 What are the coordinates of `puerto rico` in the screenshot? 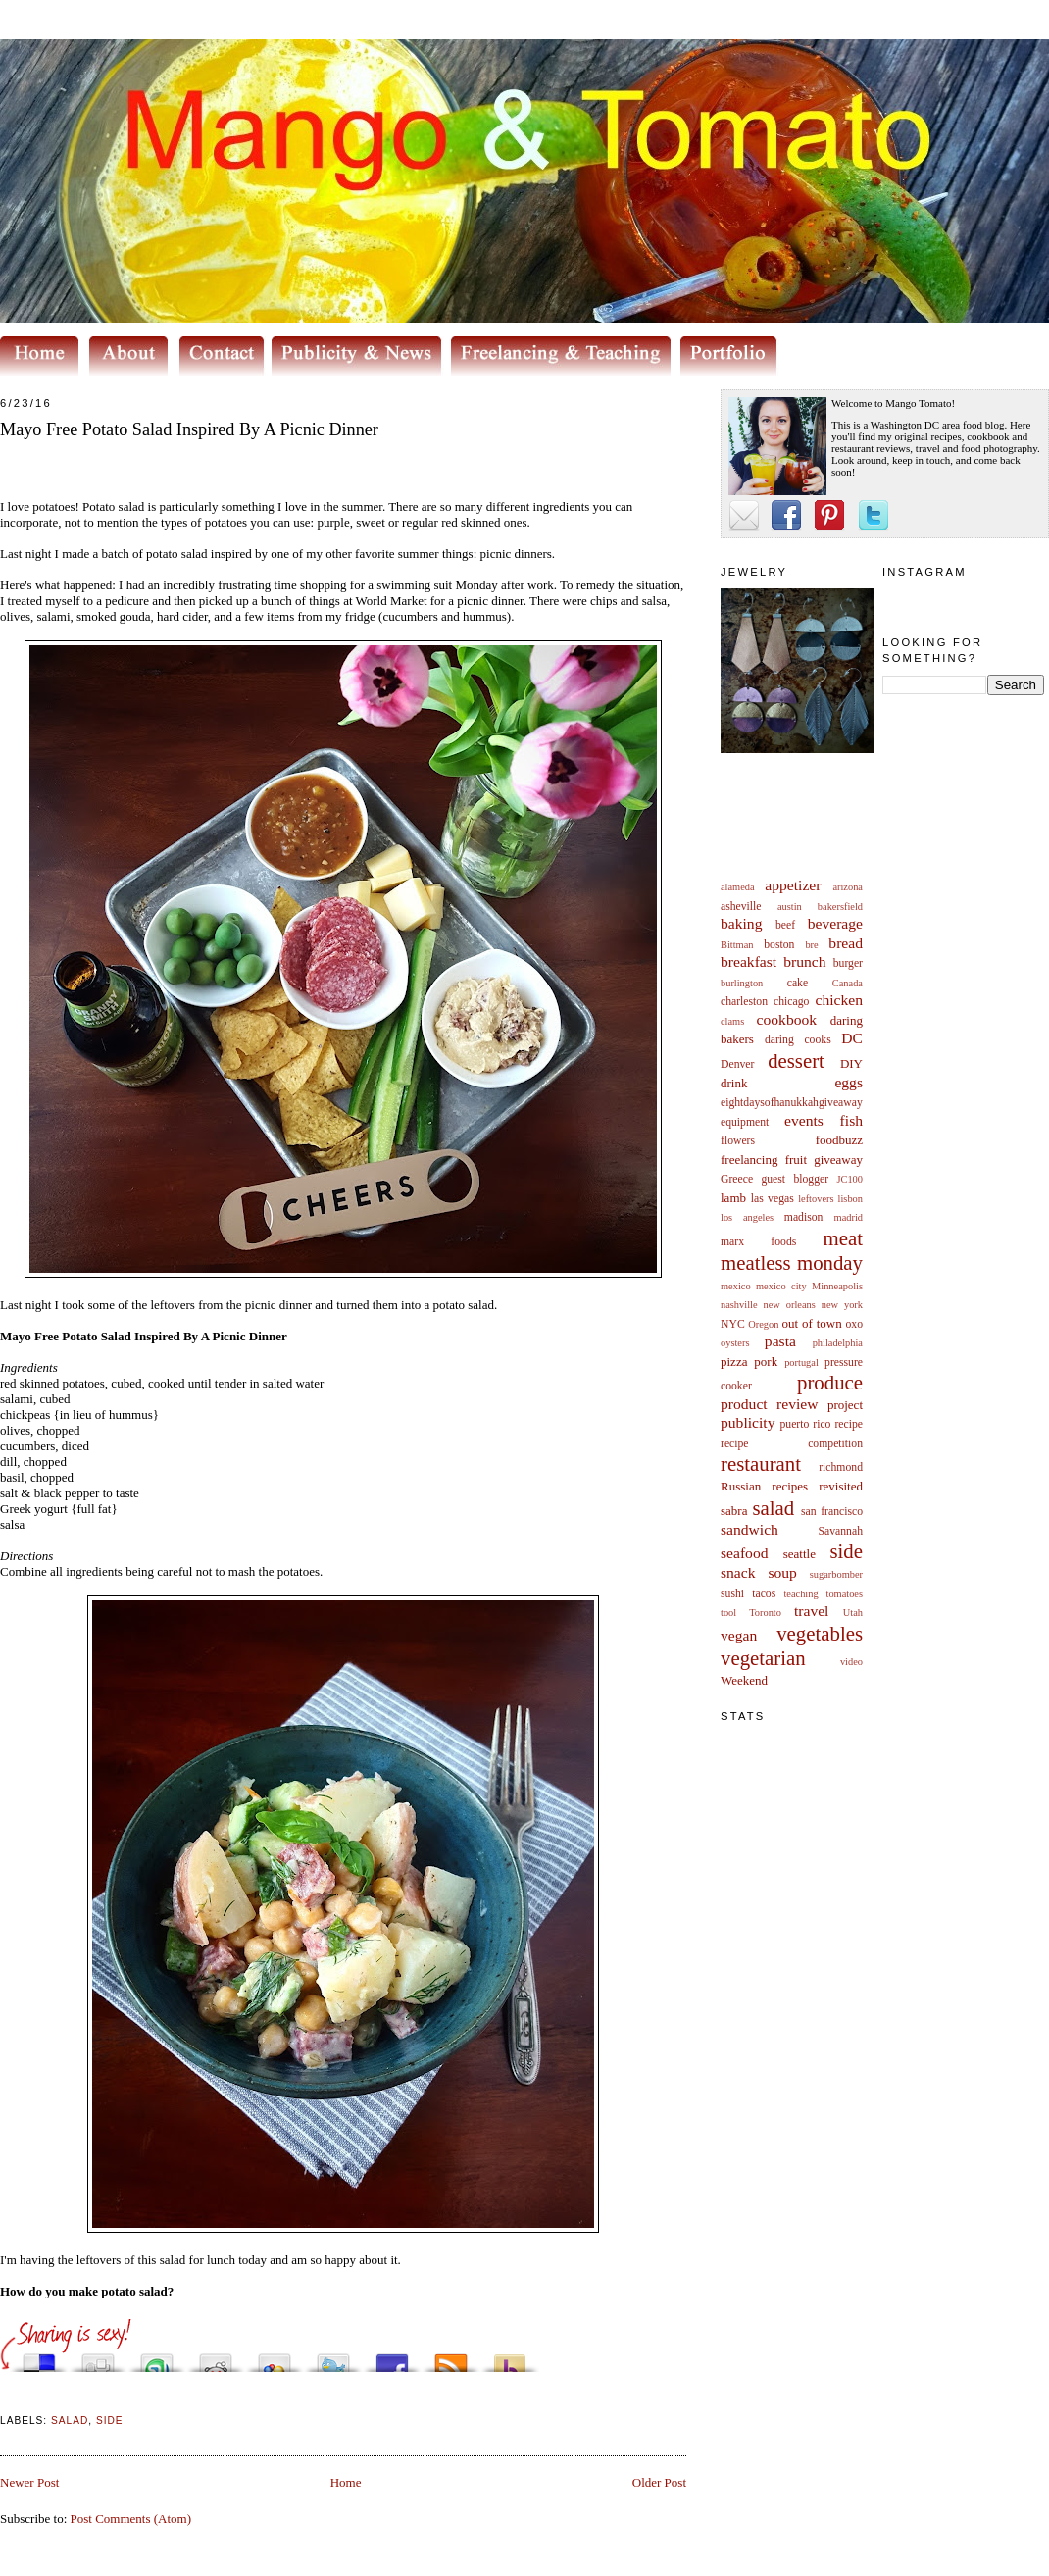 It's located at (804, 1424).